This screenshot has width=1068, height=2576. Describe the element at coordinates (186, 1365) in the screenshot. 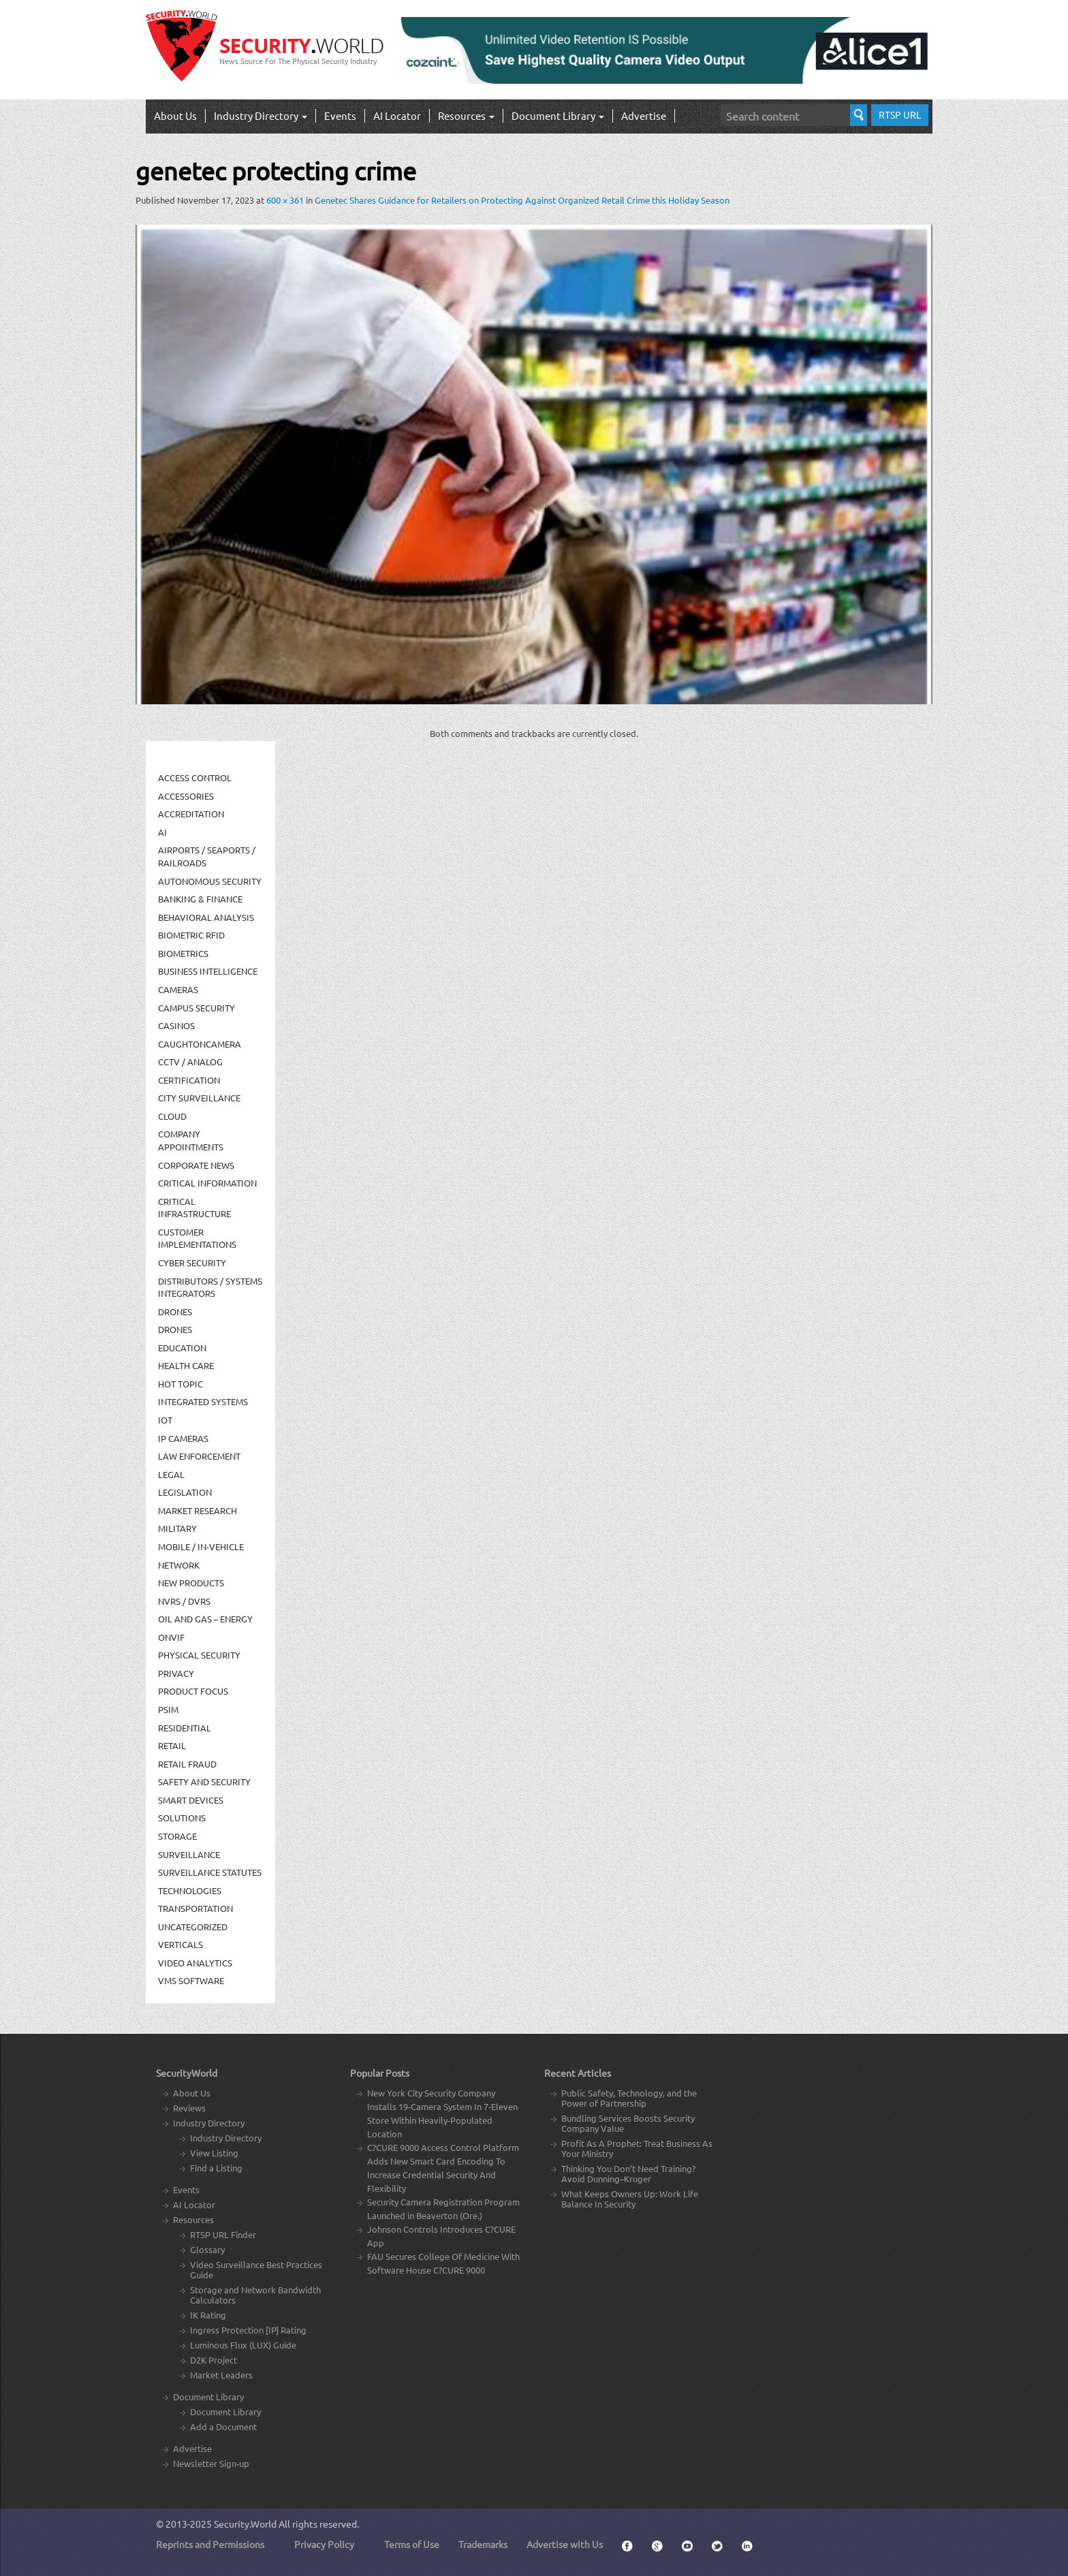

I see `Health Care` at that location.